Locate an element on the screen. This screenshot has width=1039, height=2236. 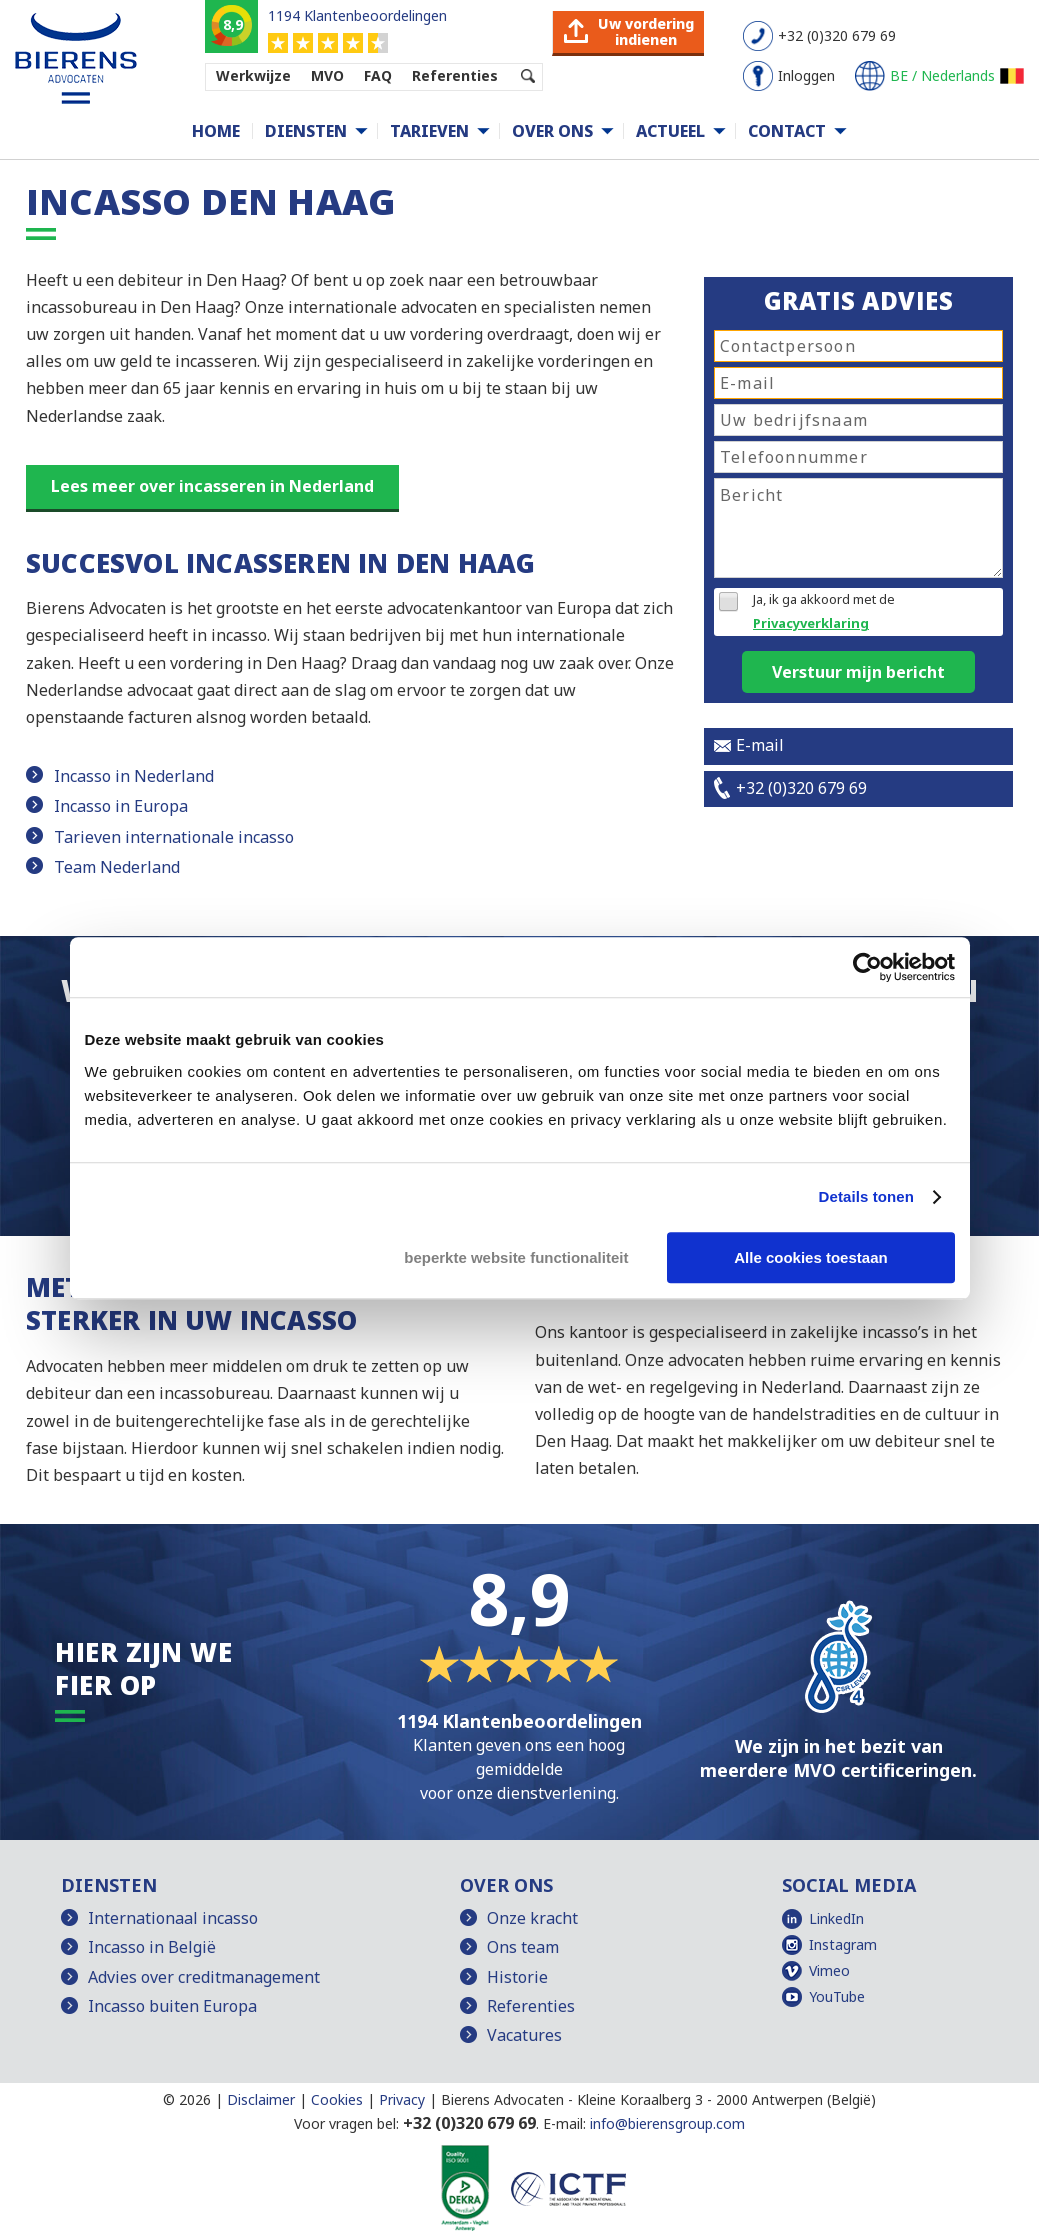
Lees meer over incasseren in Nederland is located at coordinates (212, 486).